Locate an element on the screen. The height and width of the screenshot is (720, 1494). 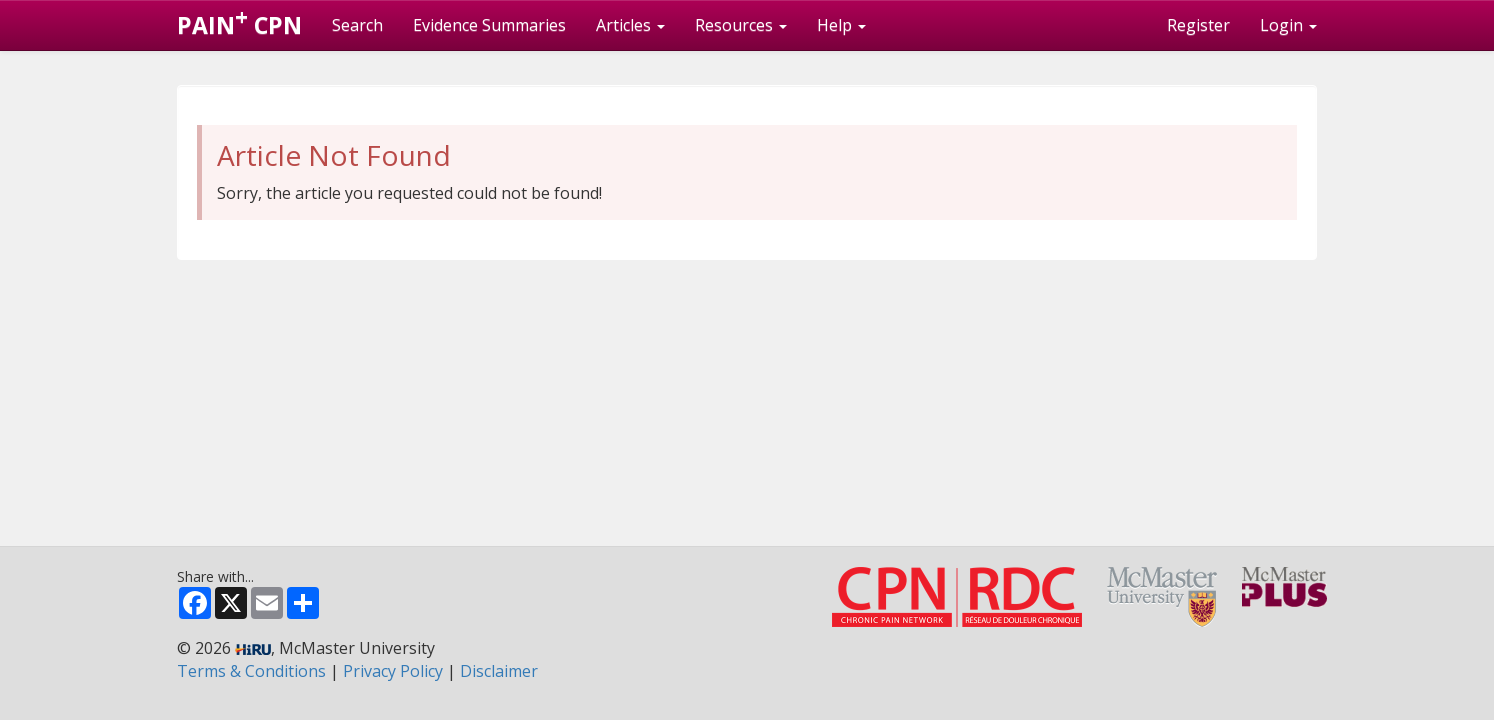
Articles is located at coordinates (630, 25).